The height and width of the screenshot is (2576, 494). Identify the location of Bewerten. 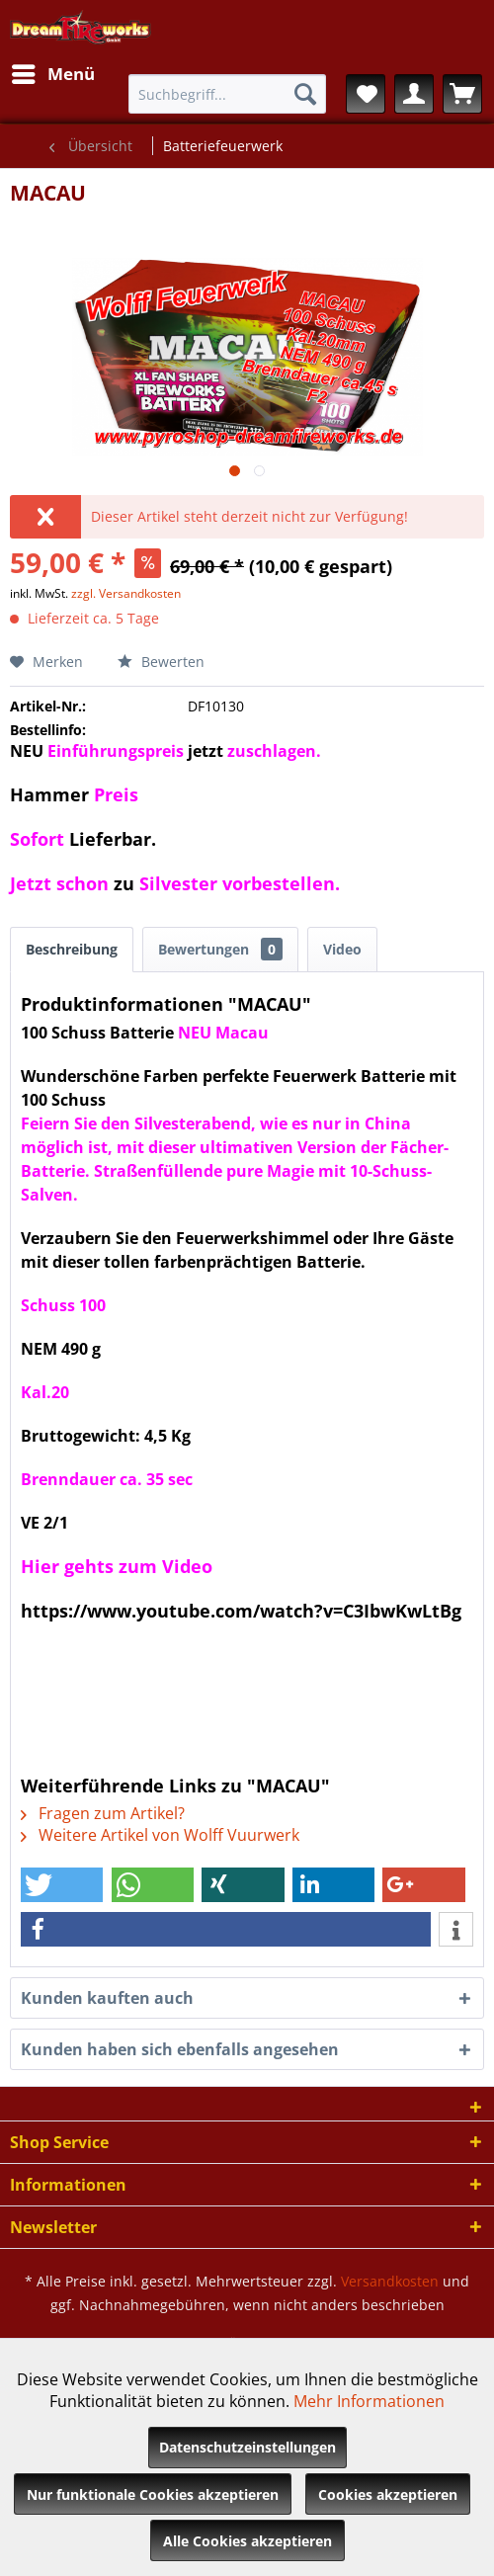
(161, 661).